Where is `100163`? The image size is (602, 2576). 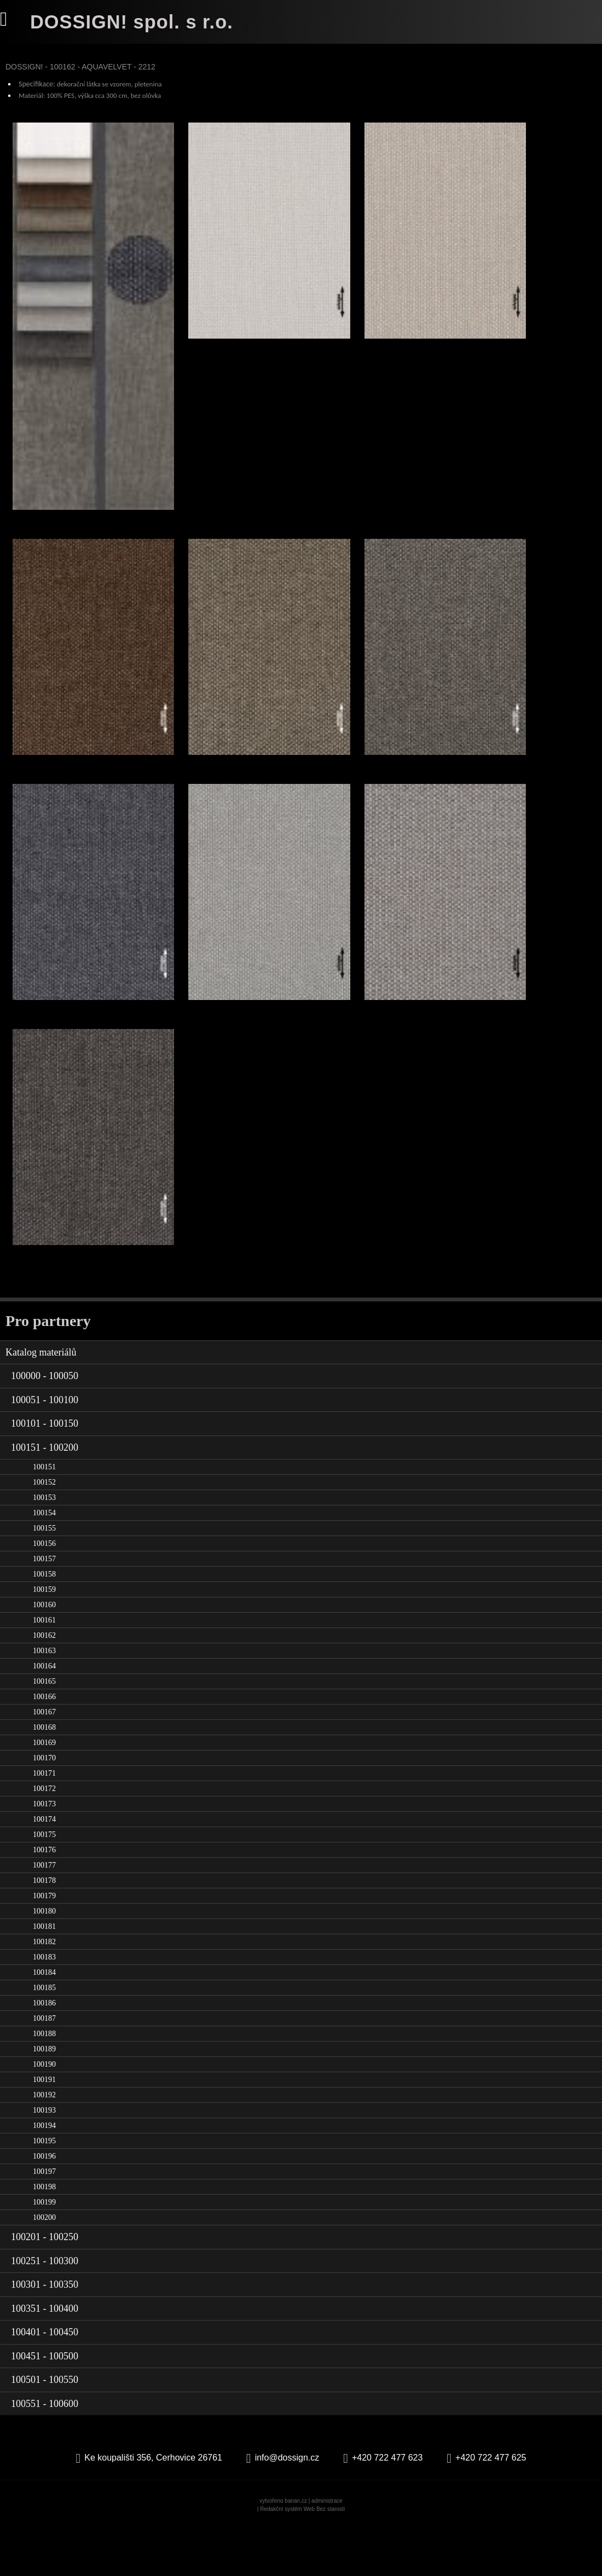
100163 is located at coordinates (44, 1701).